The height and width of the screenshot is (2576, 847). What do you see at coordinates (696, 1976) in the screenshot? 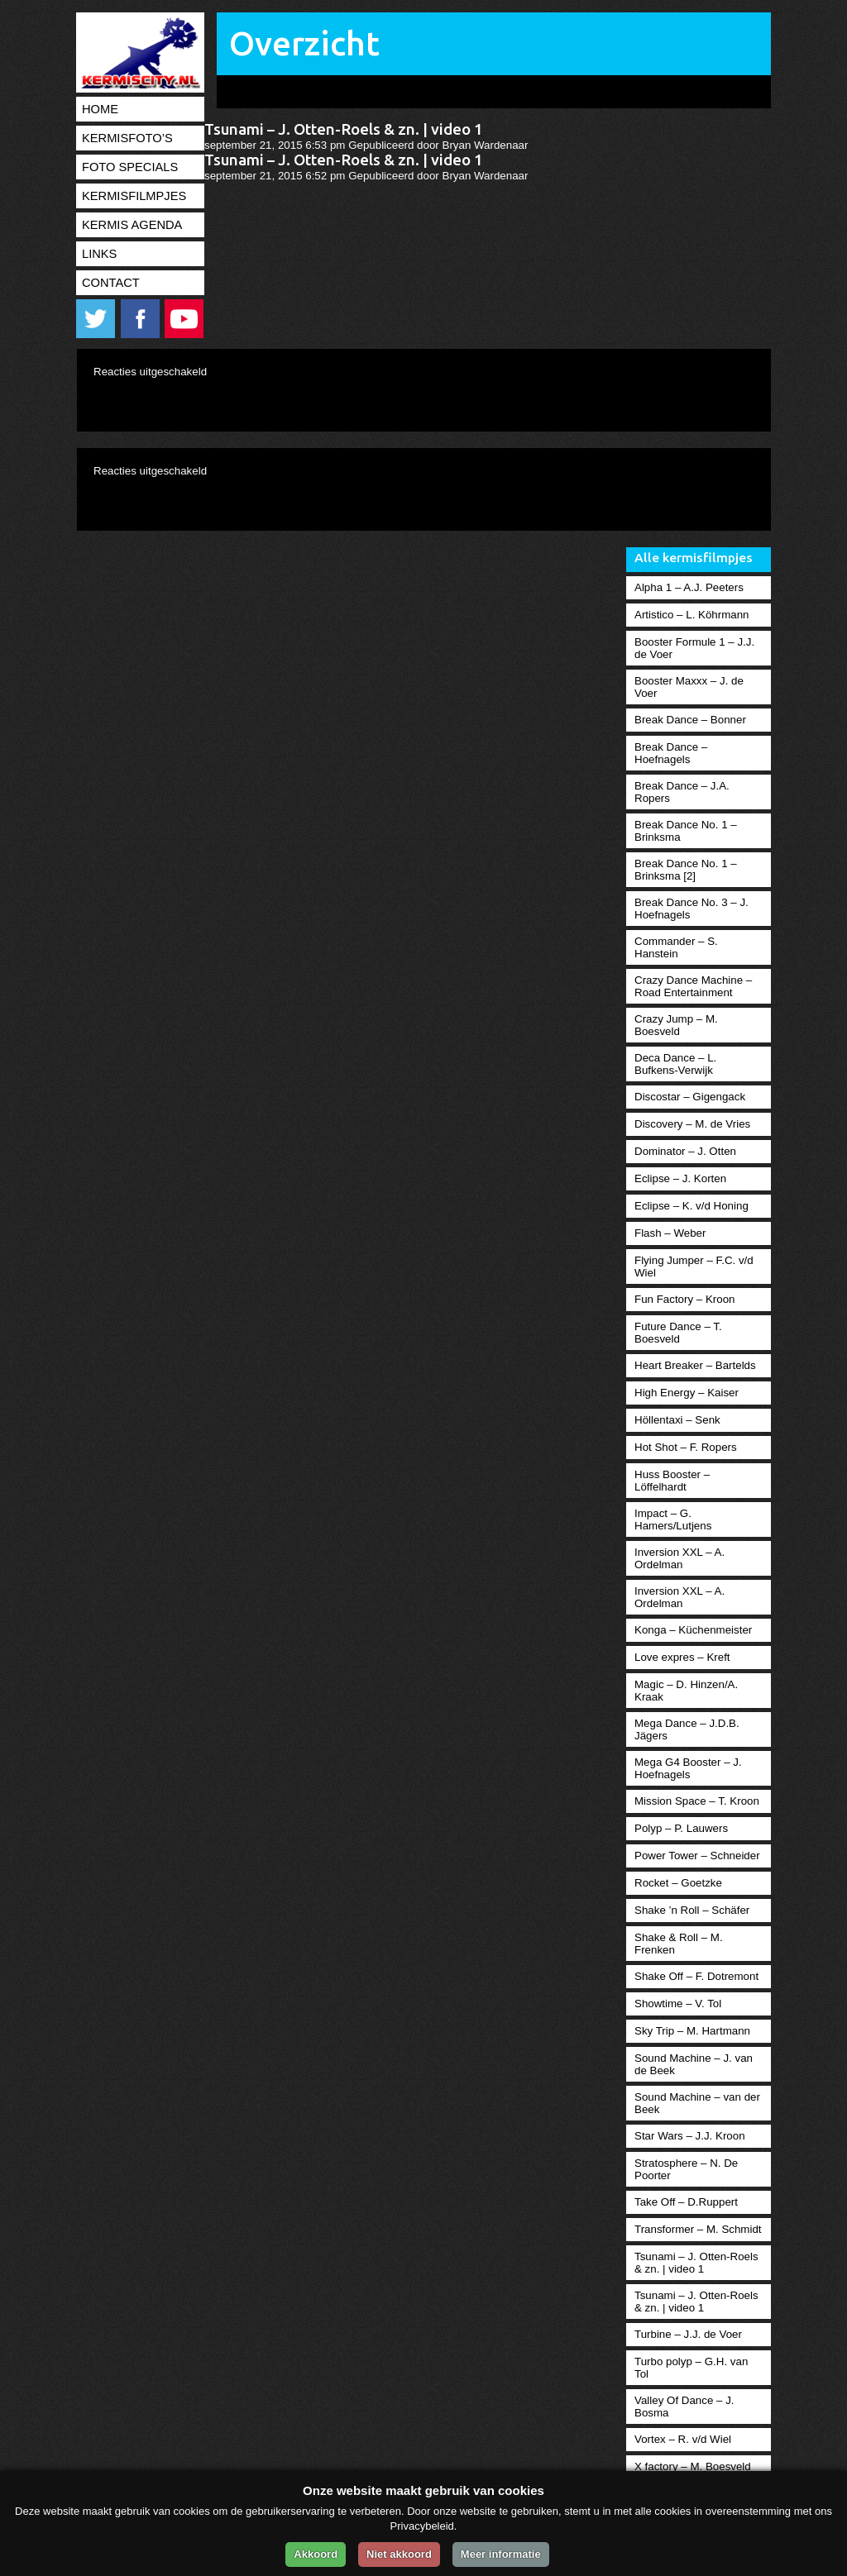
I see `Shake Off – F. Dotremont` at bounding box center [696, 1976].